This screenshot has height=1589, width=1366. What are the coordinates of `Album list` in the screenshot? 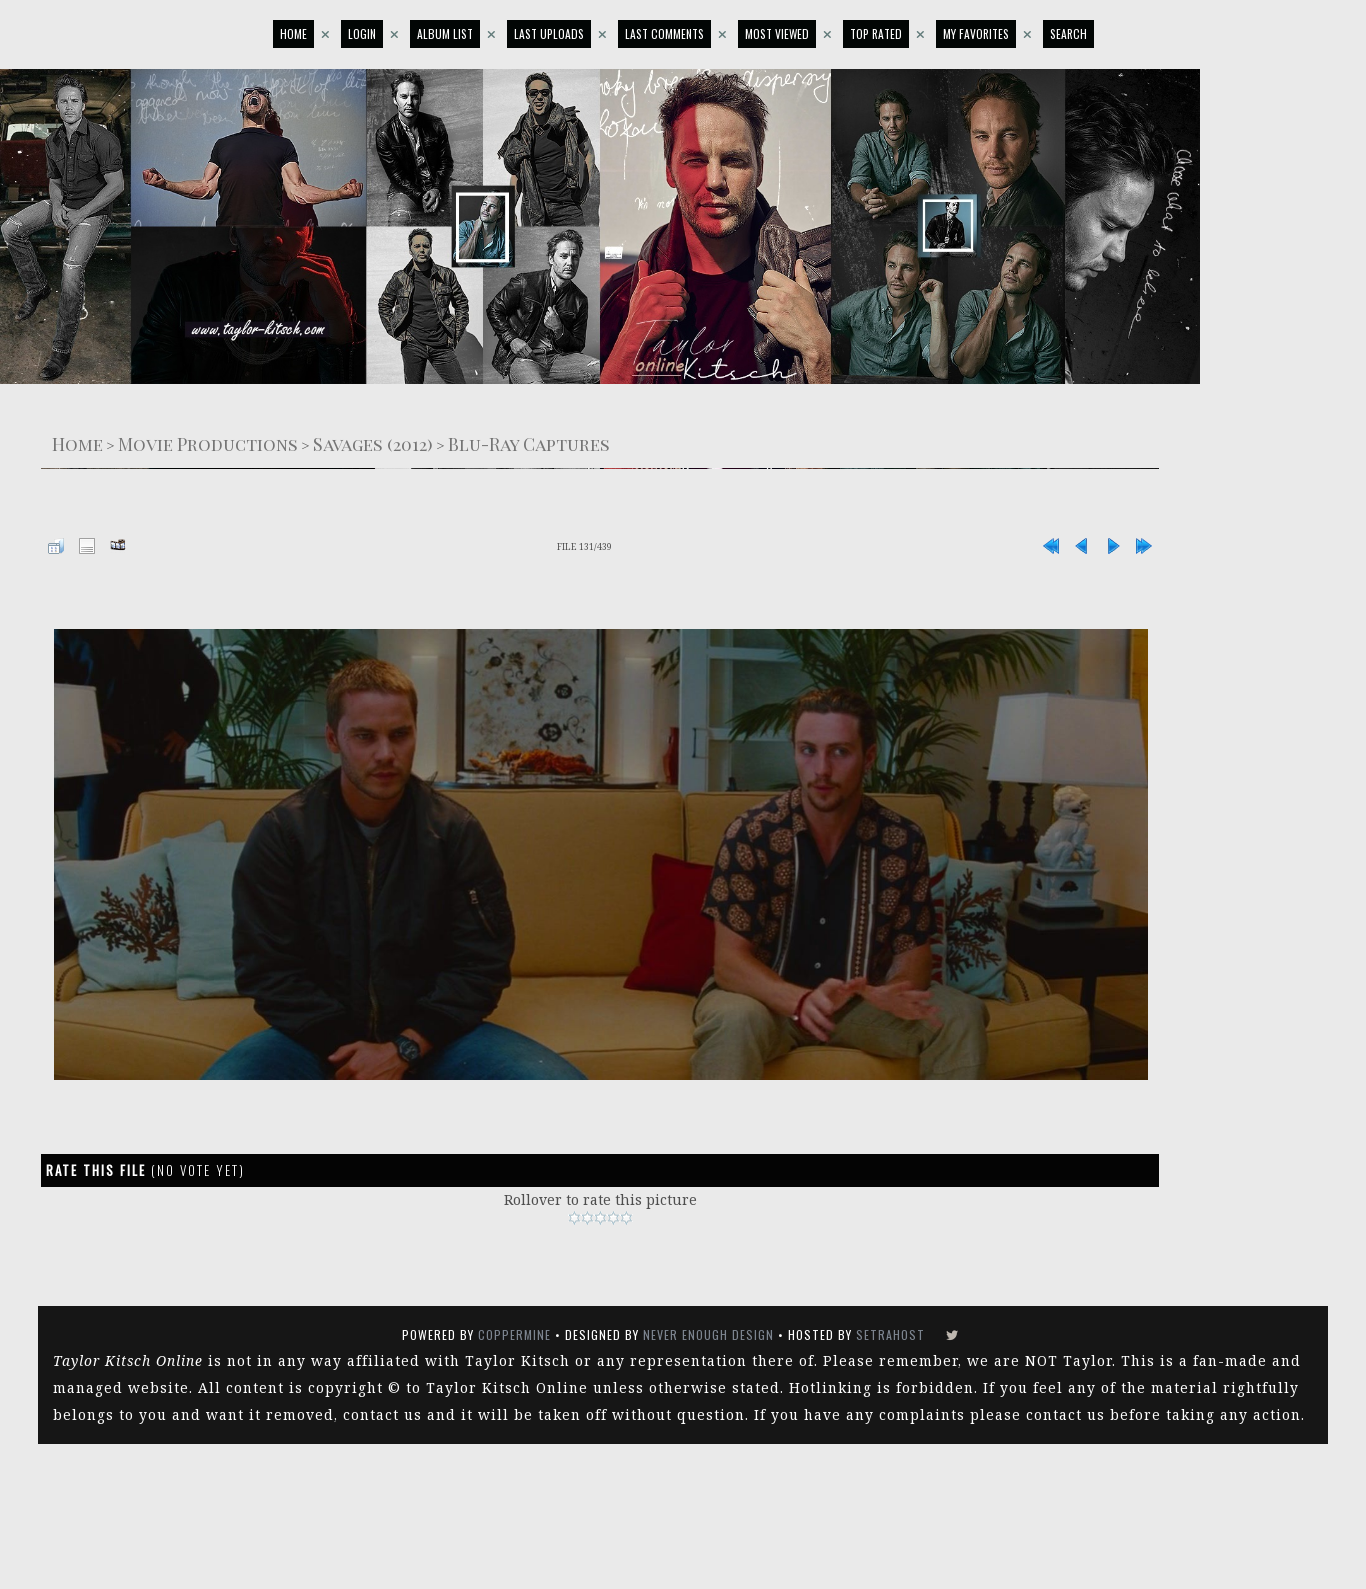 It's located at (445, 33).